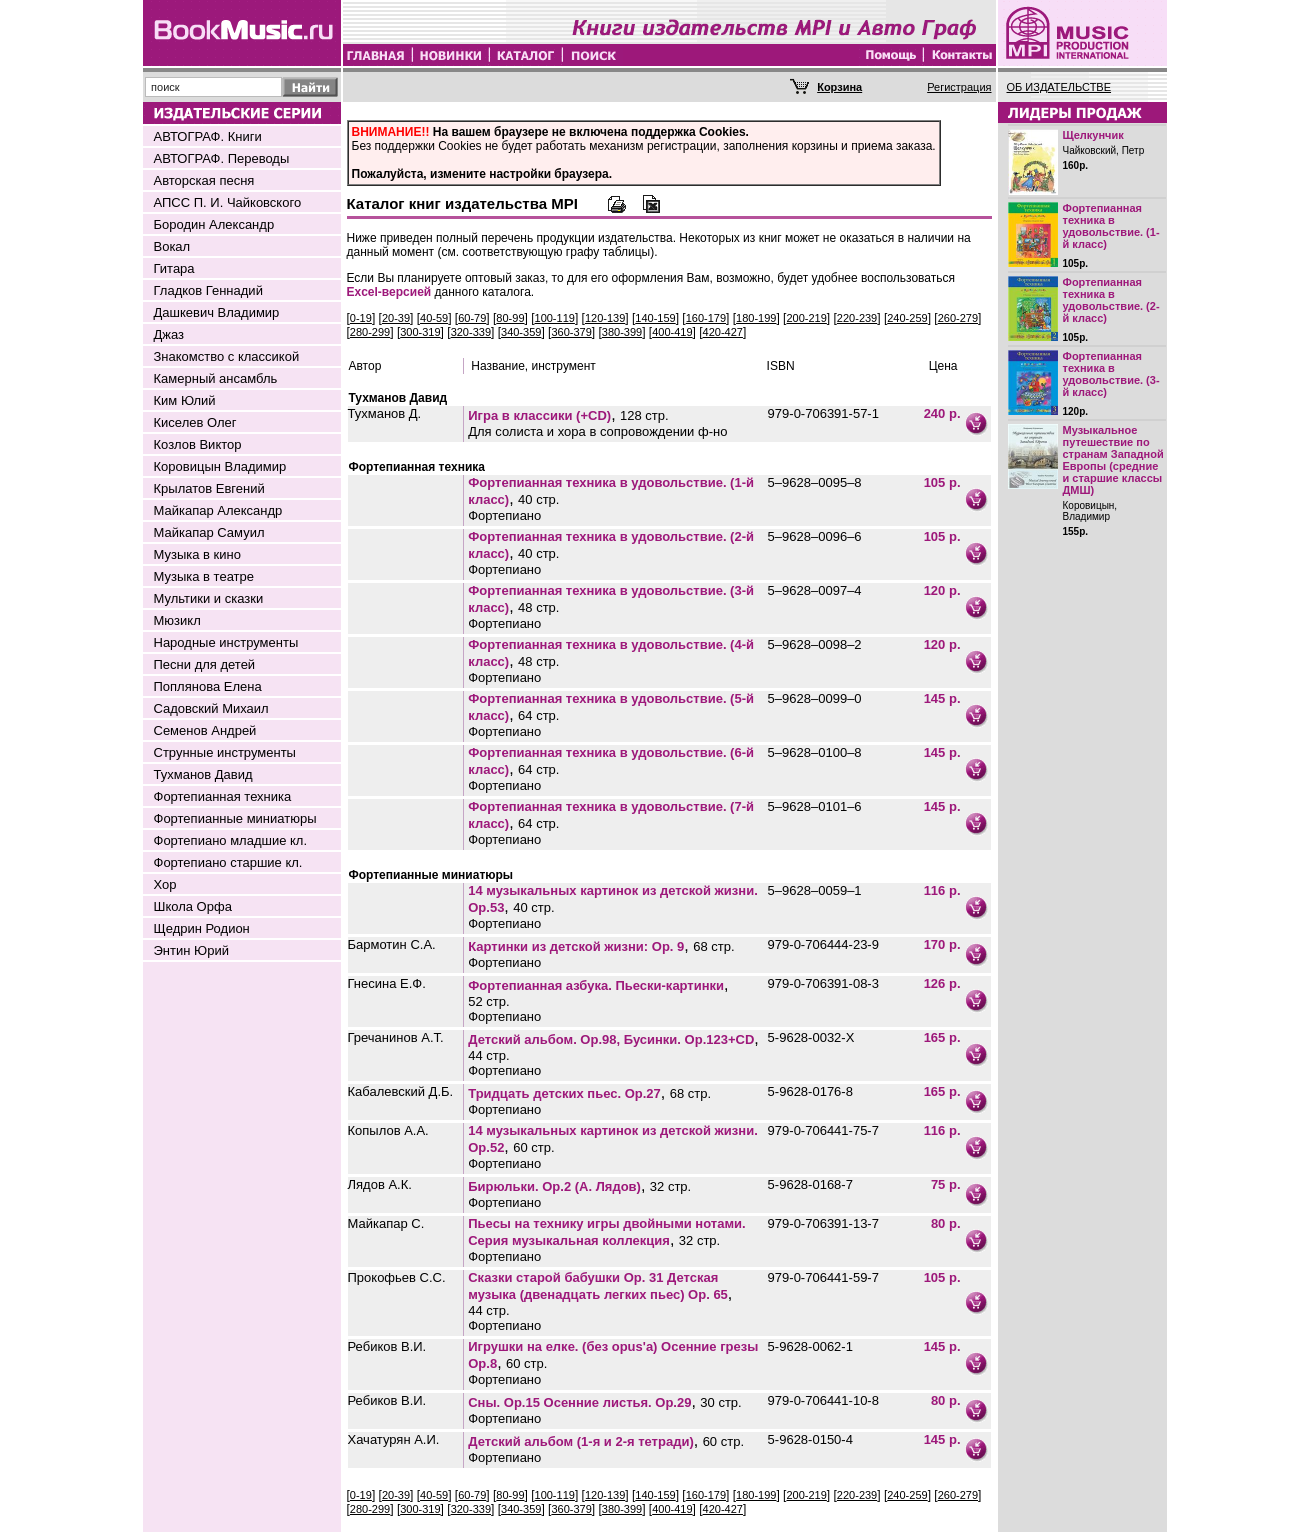  What do you see at coordinates (942, 983) in the screenshot?
I see `126 р.` at bounding box center [942, 983].